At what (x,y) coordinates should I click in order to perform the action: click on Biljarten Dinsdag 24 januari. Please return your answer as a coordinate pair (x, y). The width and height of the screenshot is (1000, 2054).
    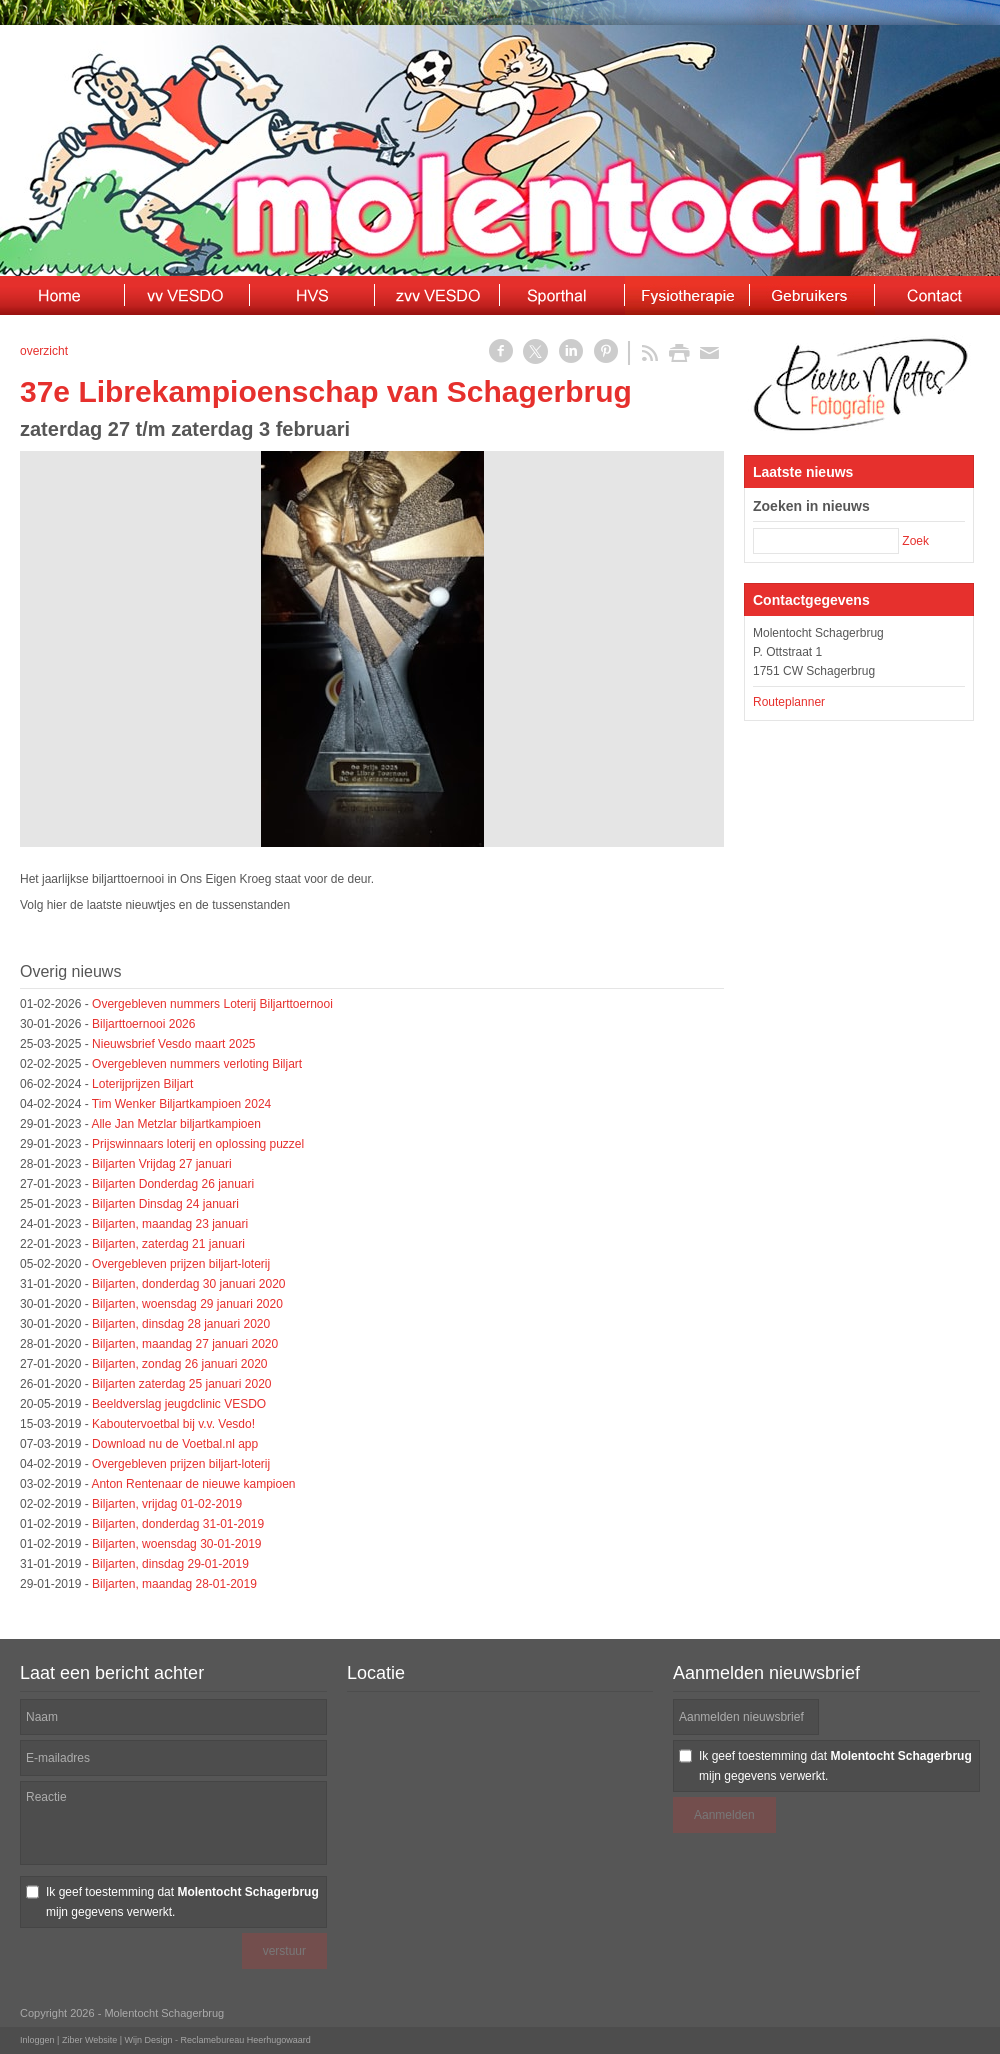
    Looking at the image, I should click on (165, 1204).